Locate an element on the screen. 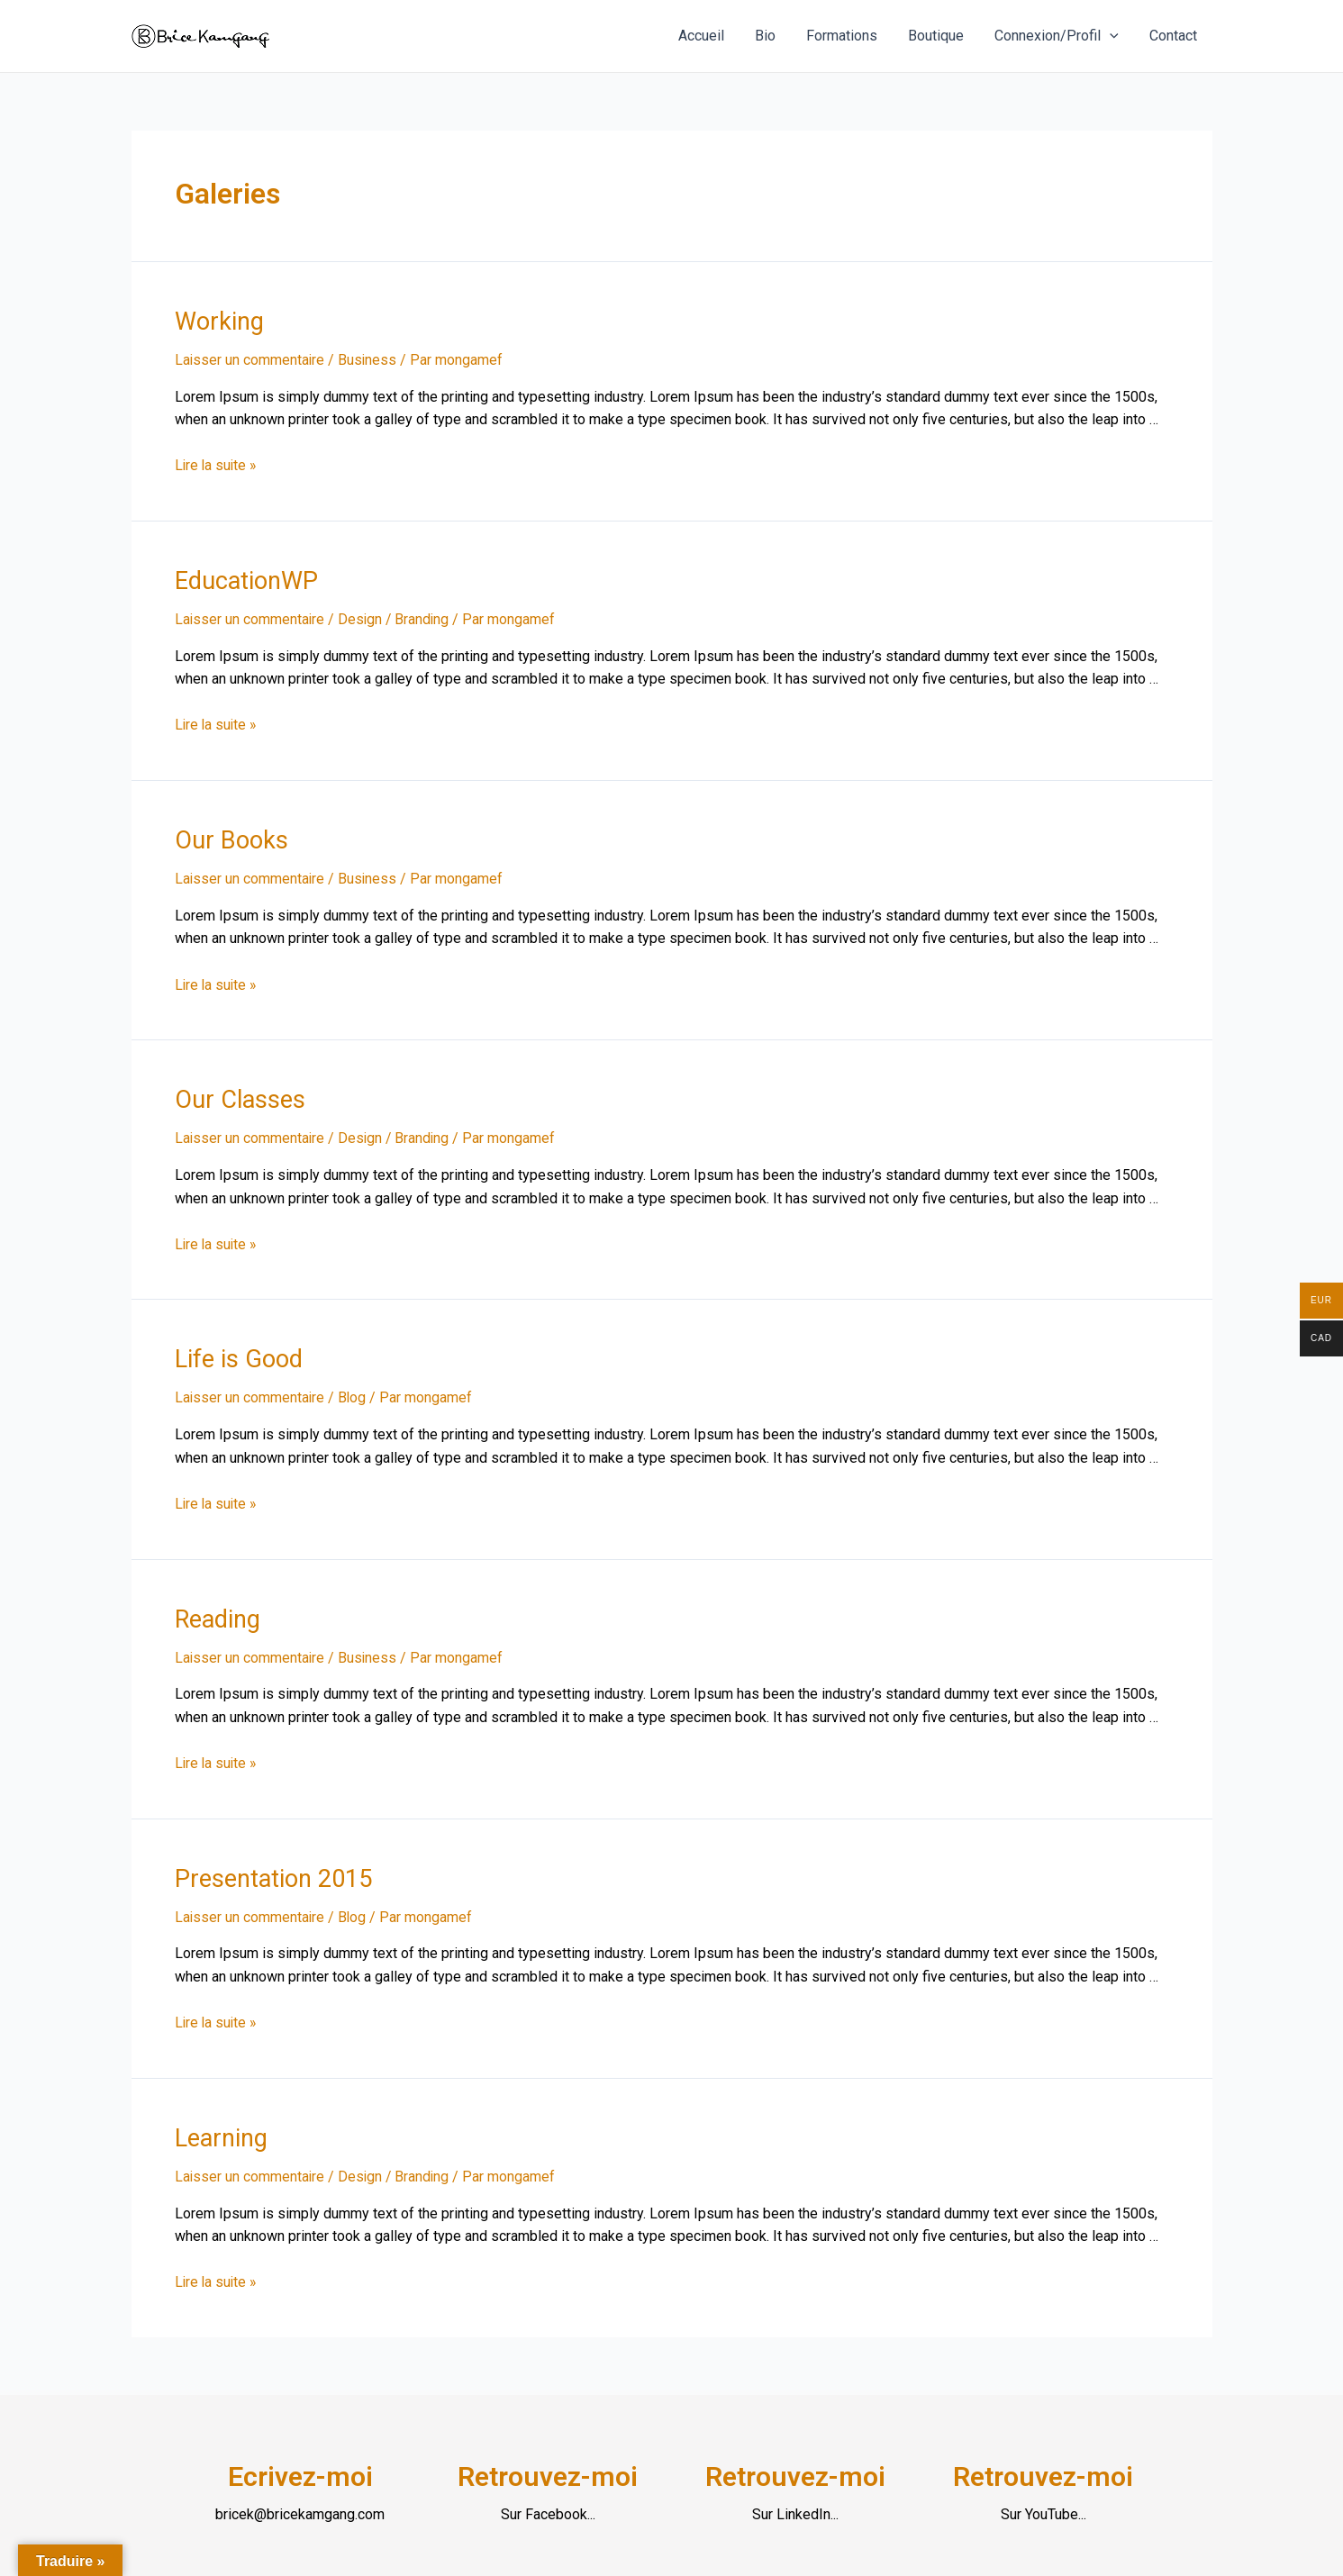 The width and height of the screenshot is (1343, 2576). Boutique is located at coordinates (940, 35).